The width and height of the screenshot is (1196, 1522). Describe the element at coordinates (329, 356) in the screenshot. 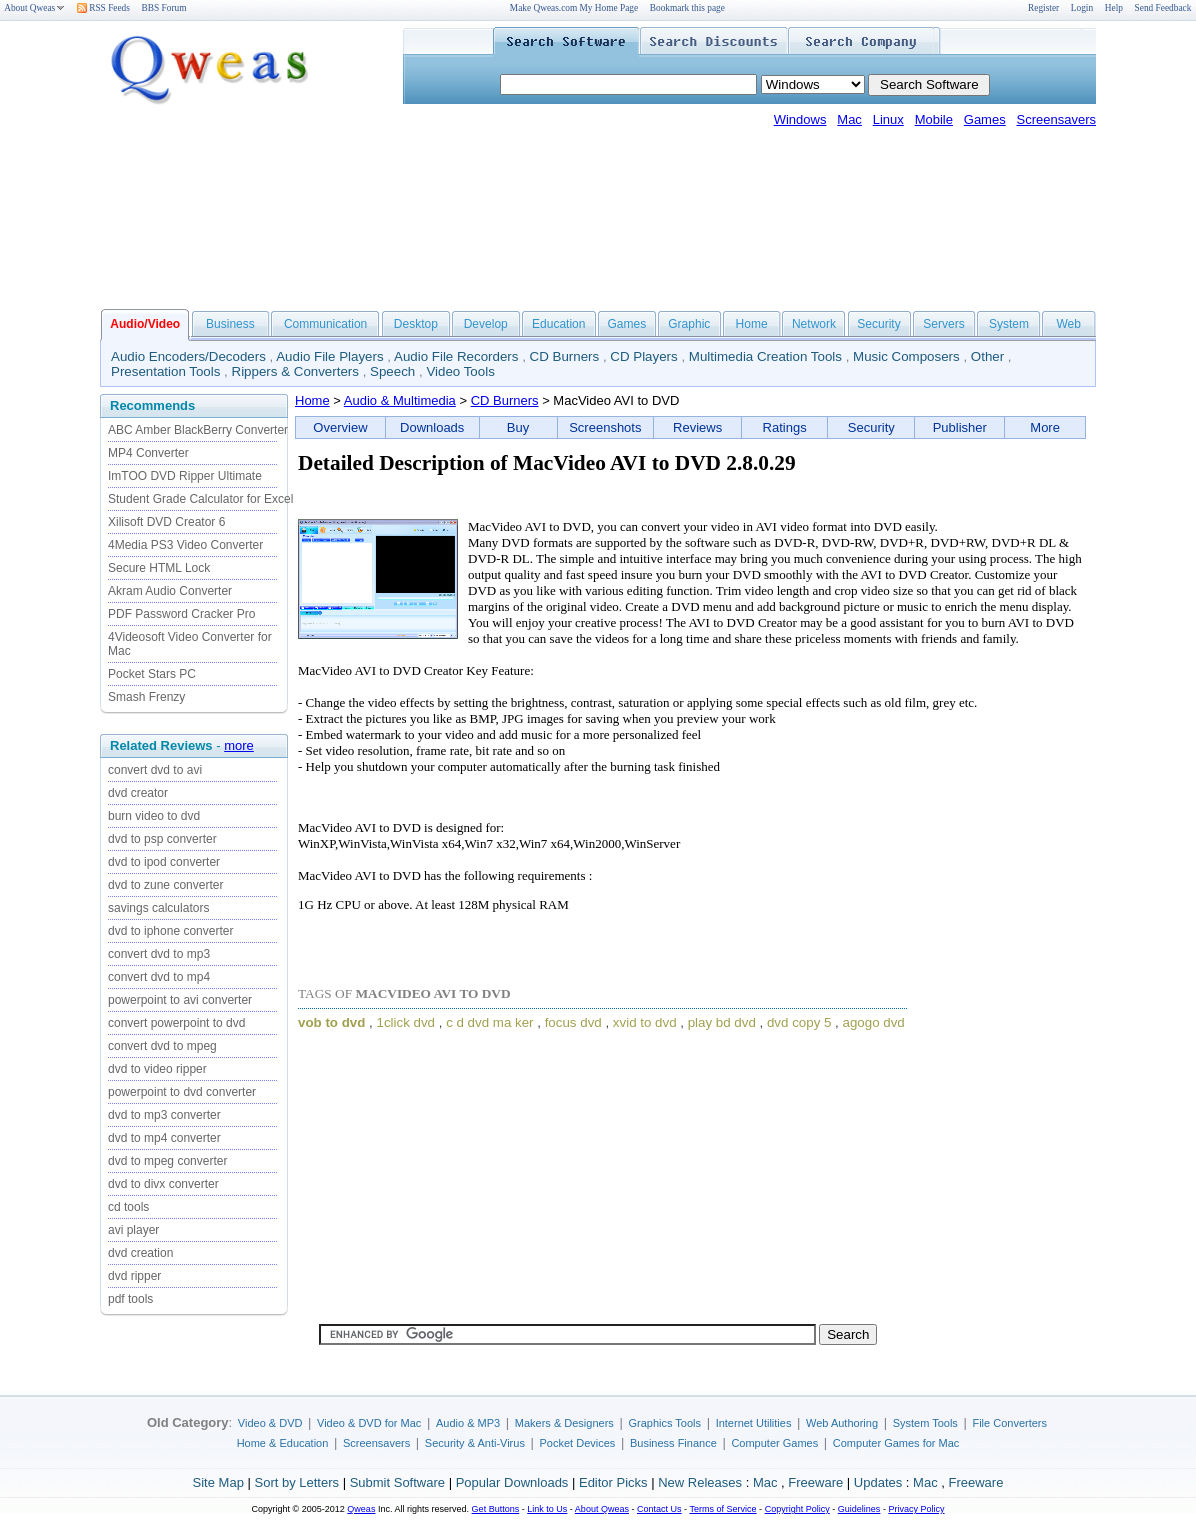

I see `Audio File Players` at that location.